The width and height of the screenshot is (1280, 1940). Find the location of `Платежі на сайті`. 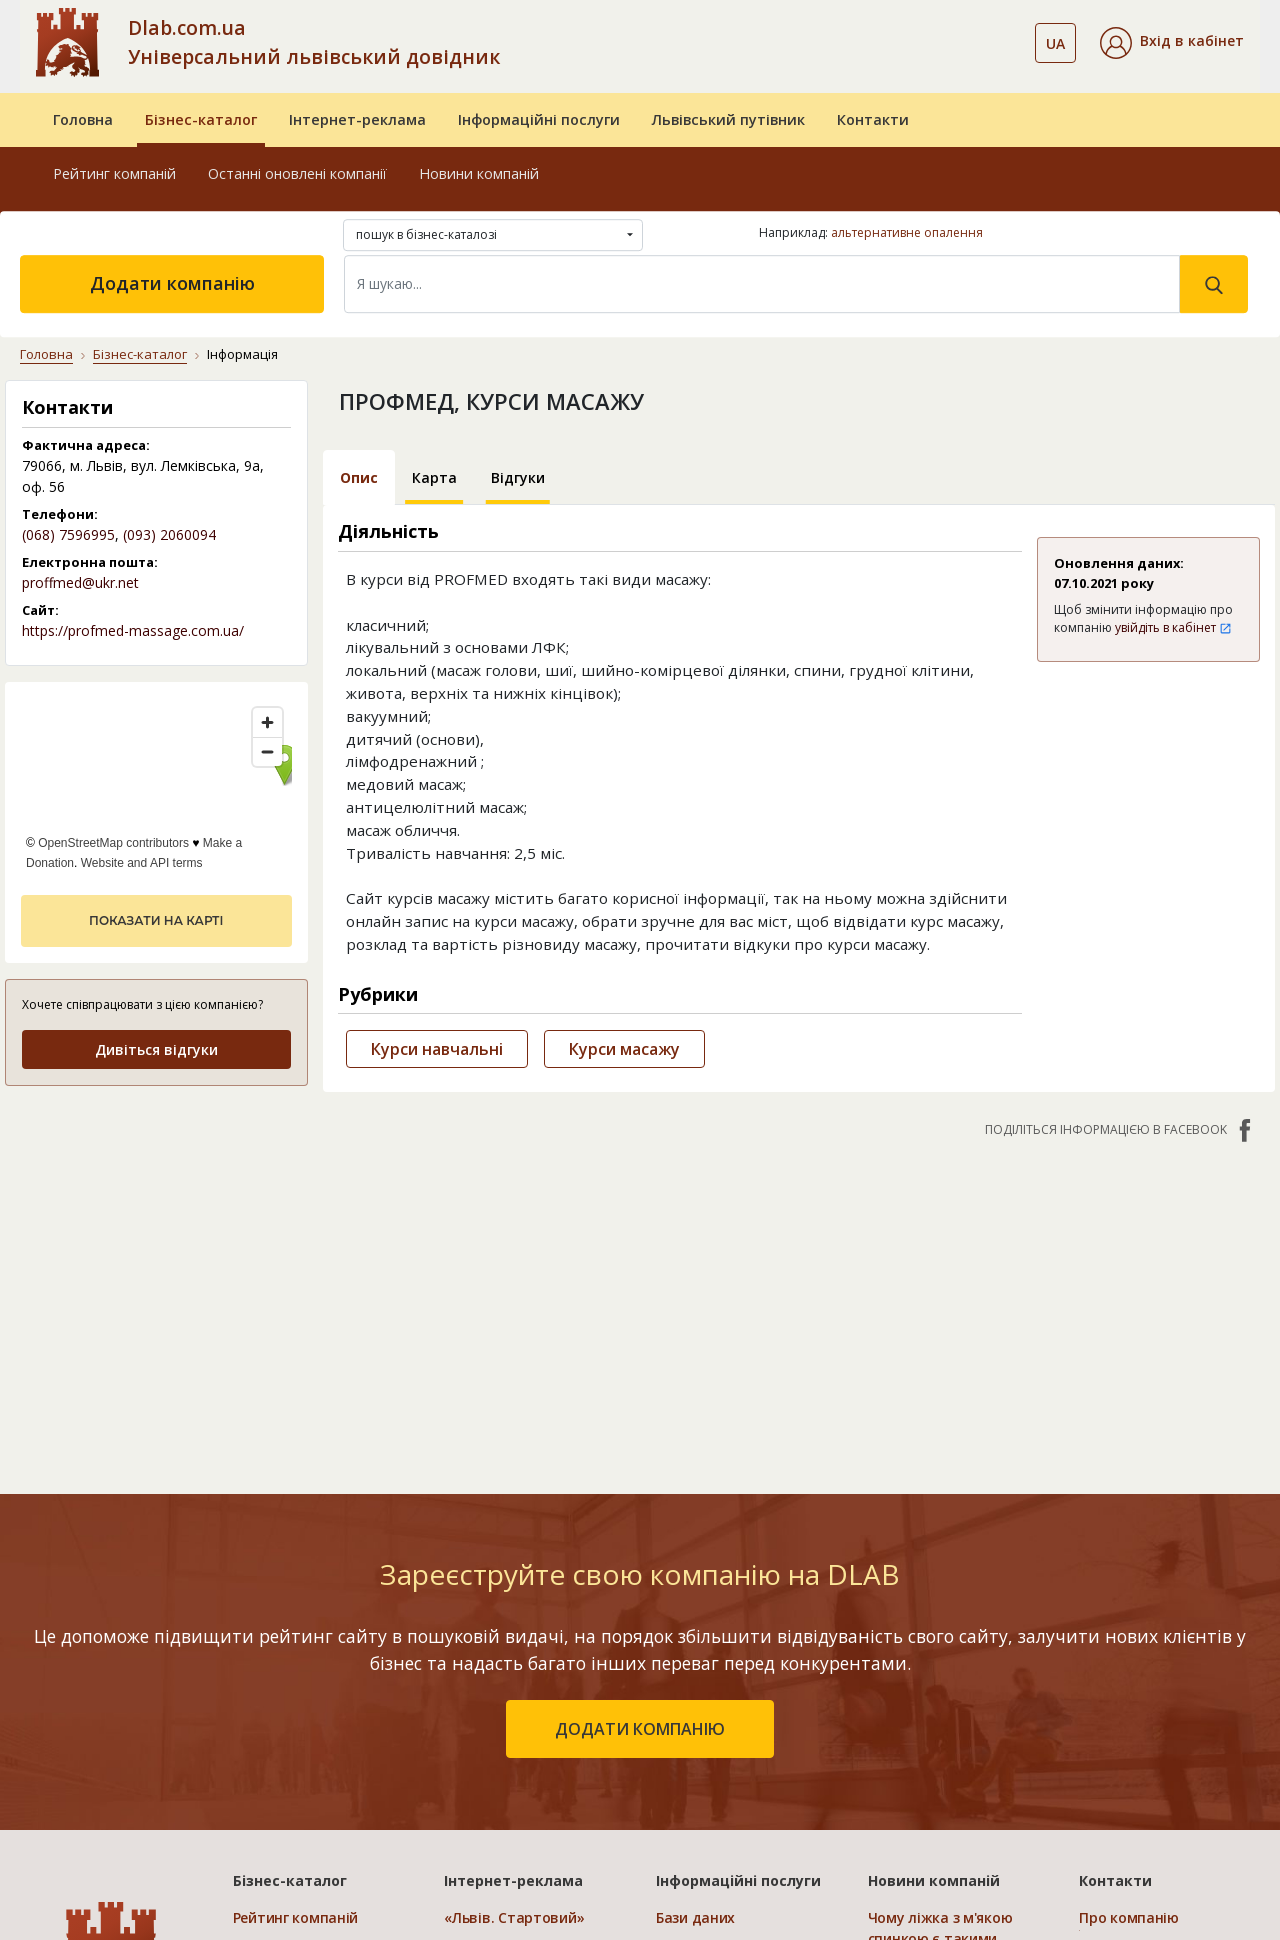

Платежі на сайті is located at coordinates (1139, 1782).